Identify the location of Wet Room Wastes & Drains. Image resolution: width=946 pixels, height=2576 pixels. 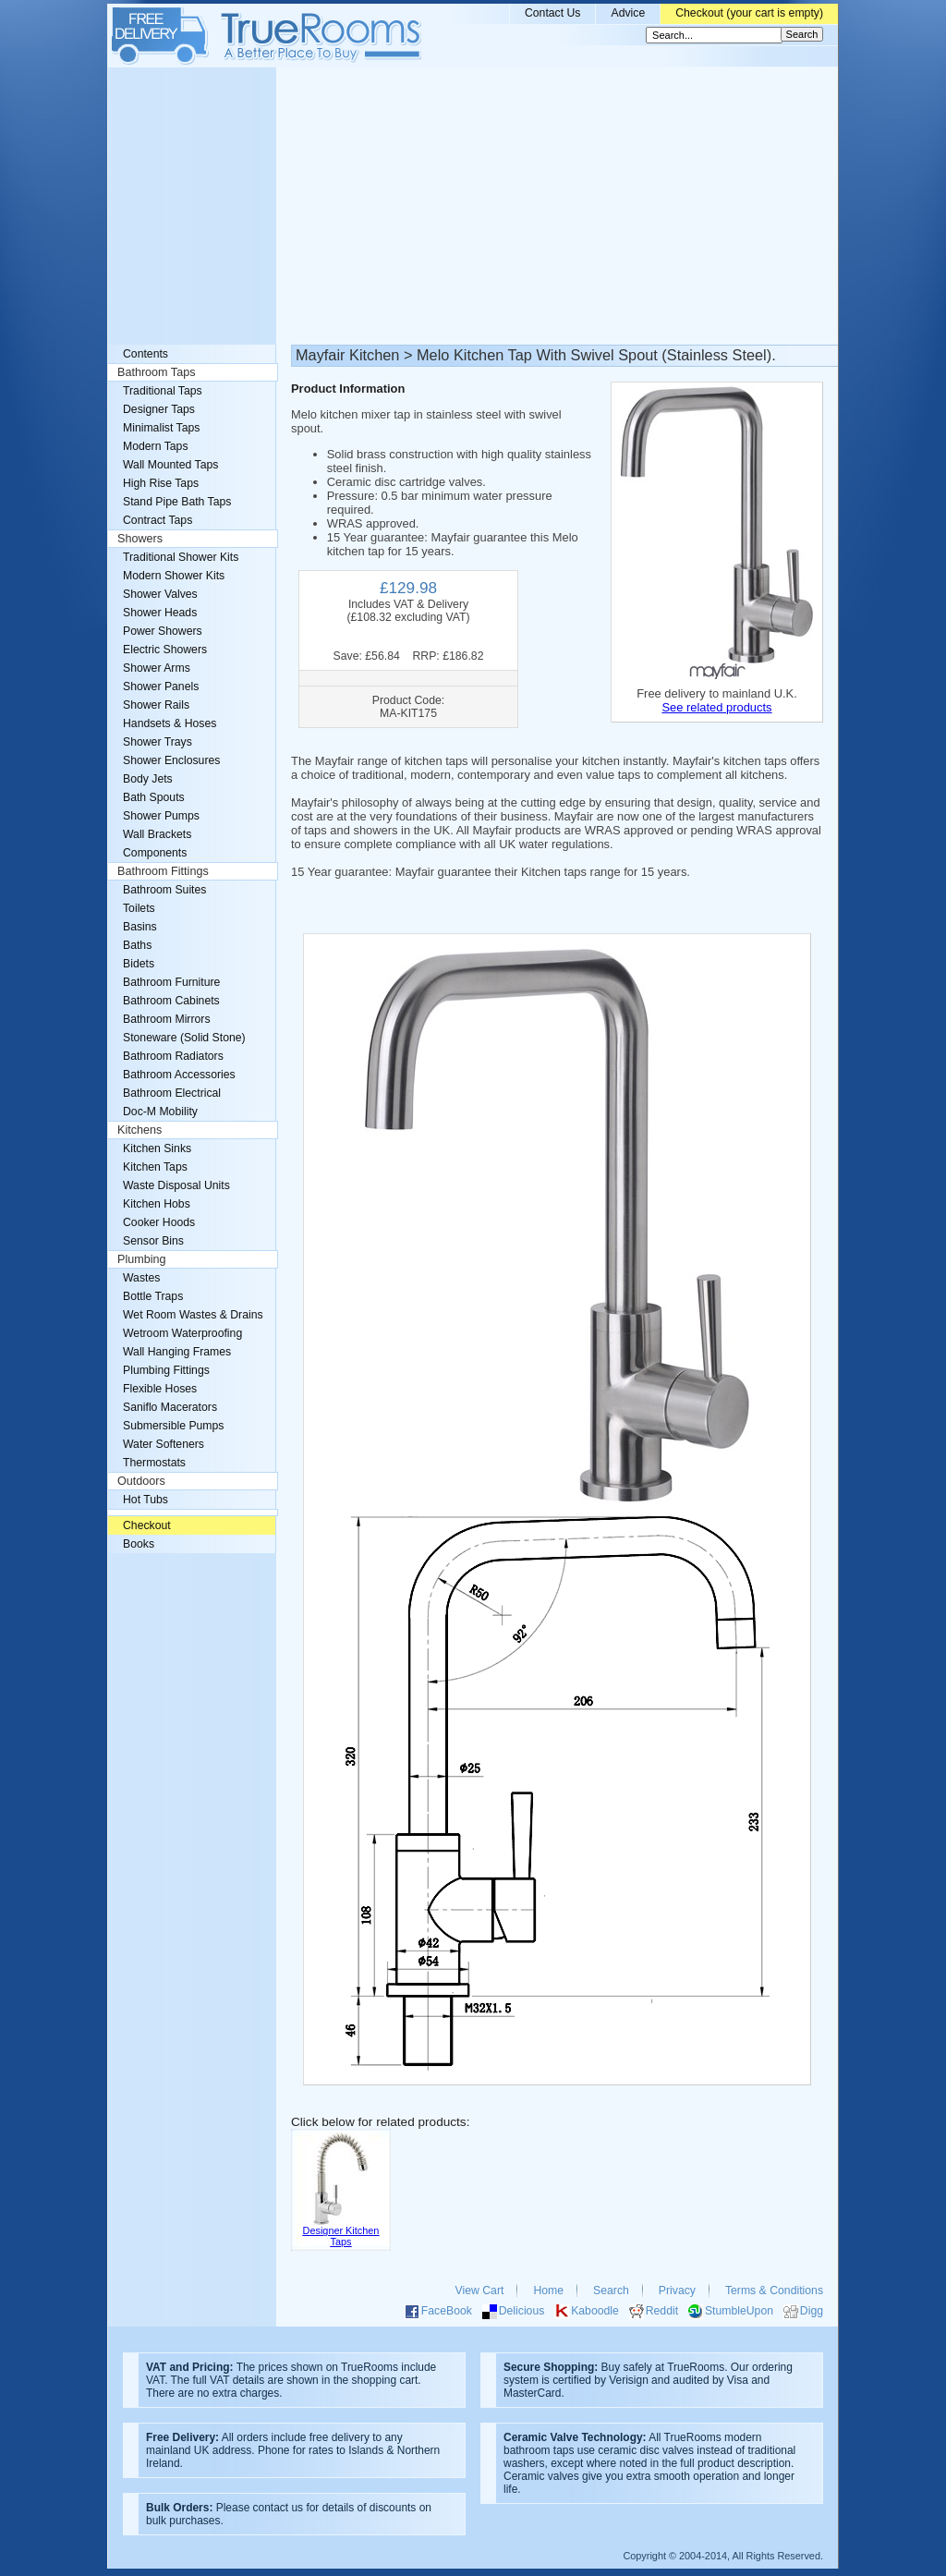
(193, 1314).